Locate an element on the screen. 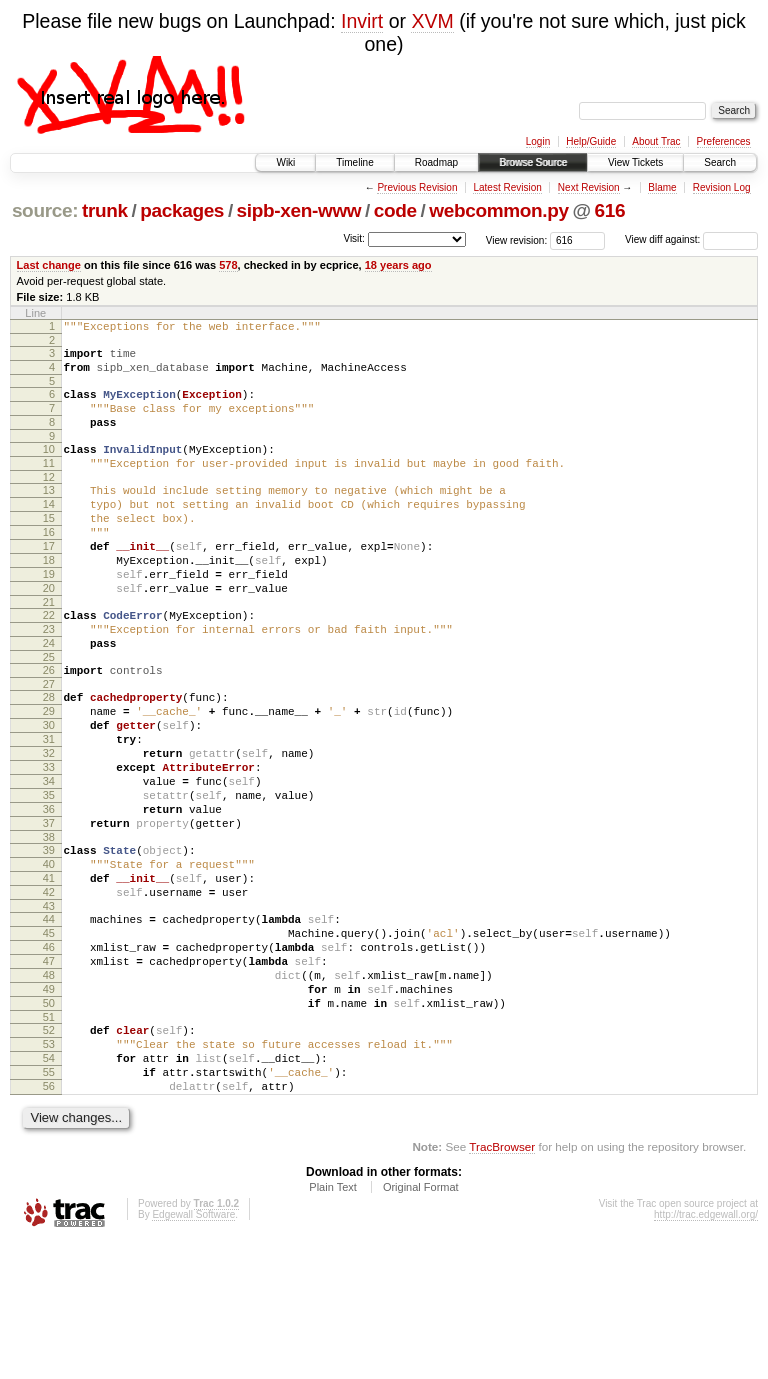 The image size is (768, 1379). 45 is located at coordinates (49, 1038).